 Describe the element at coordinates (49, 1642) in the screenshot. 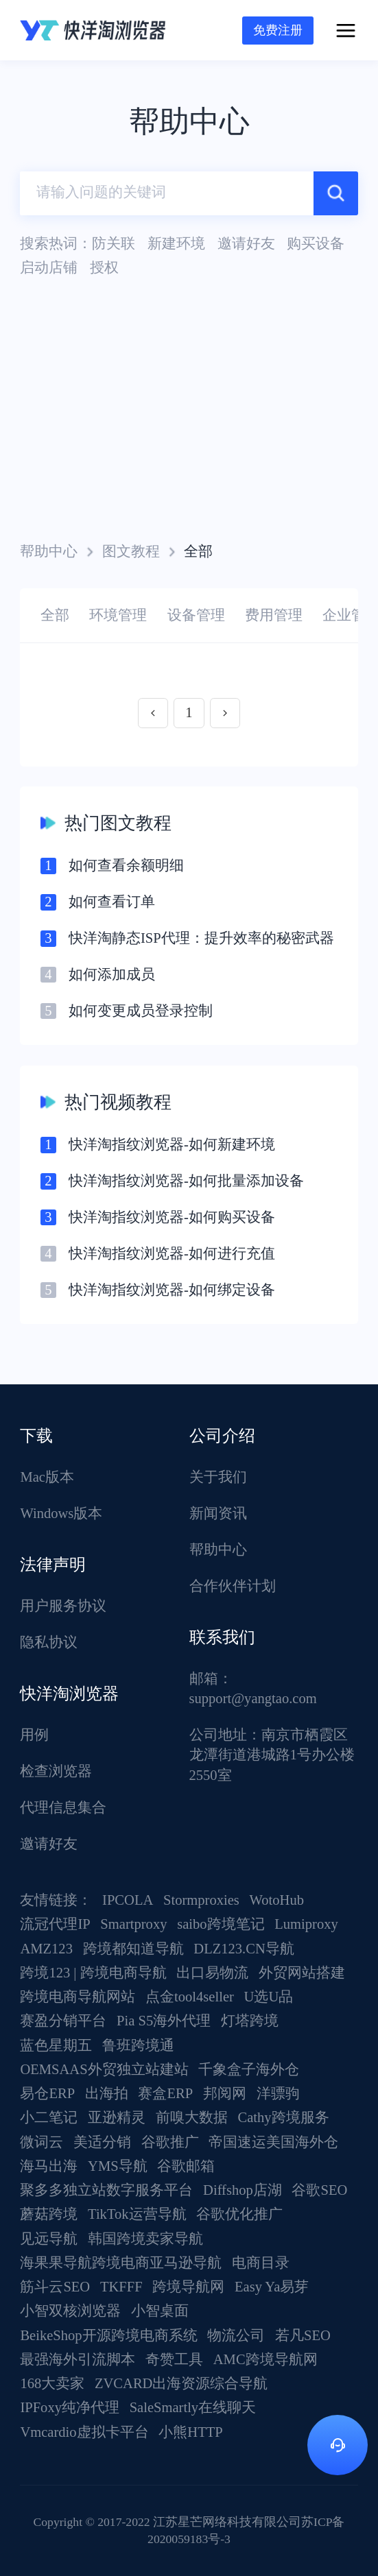

I see `隐私协议` at that location.